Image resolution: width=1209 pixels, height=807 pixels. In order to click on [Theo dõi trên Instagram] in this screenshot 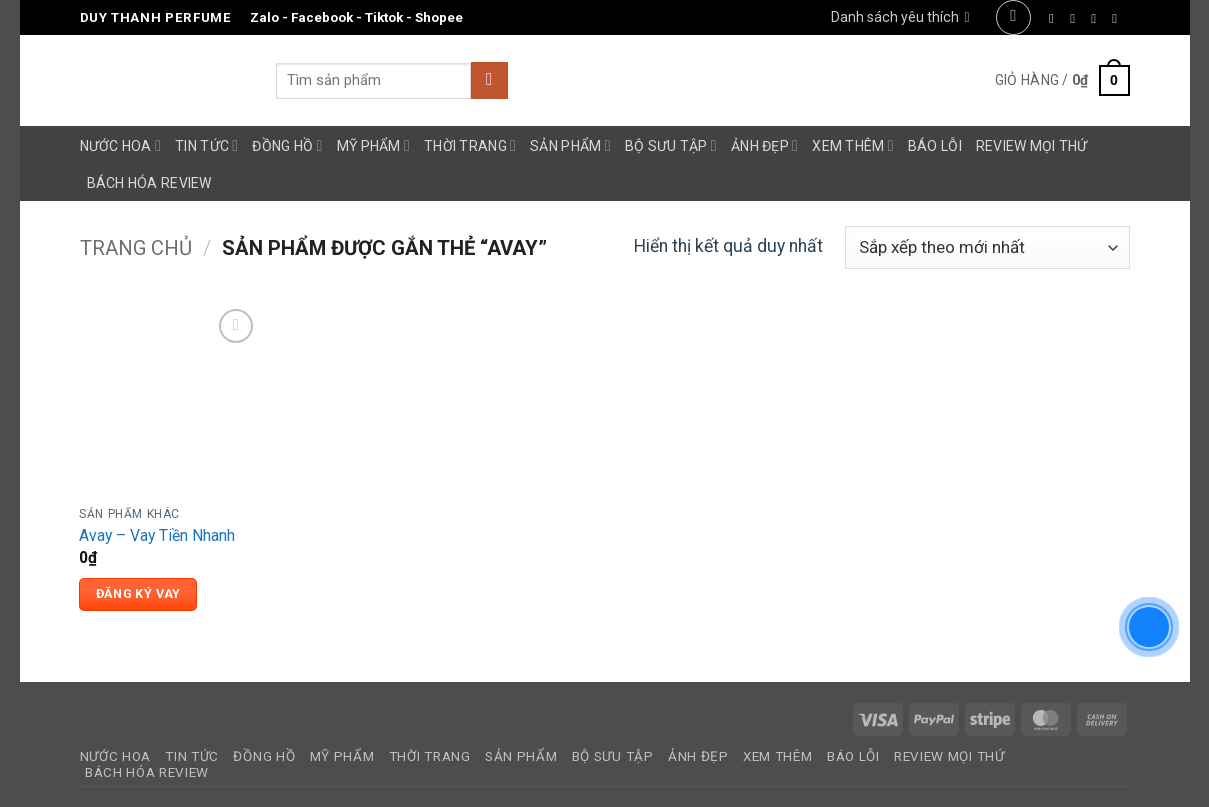, I will do `click(1076, 18)`.